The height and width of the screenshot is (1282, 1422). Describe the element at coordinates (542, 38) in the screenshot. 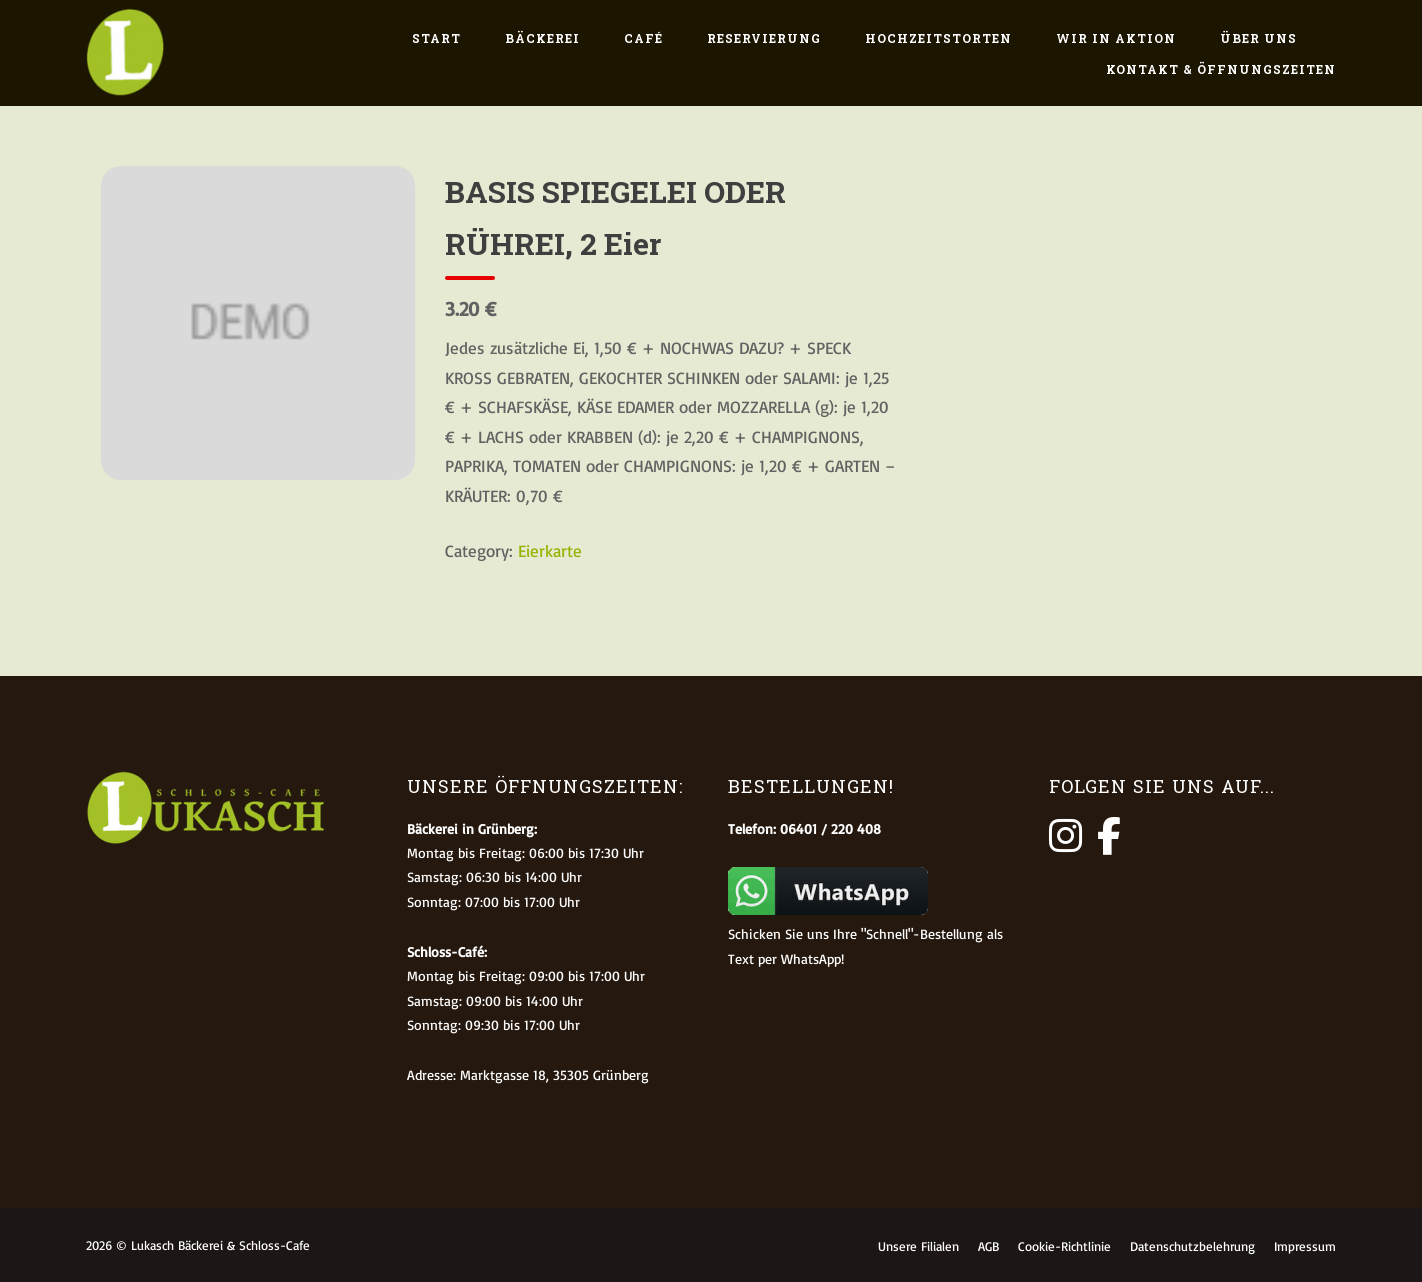

I see `Bäckerei` at that location.